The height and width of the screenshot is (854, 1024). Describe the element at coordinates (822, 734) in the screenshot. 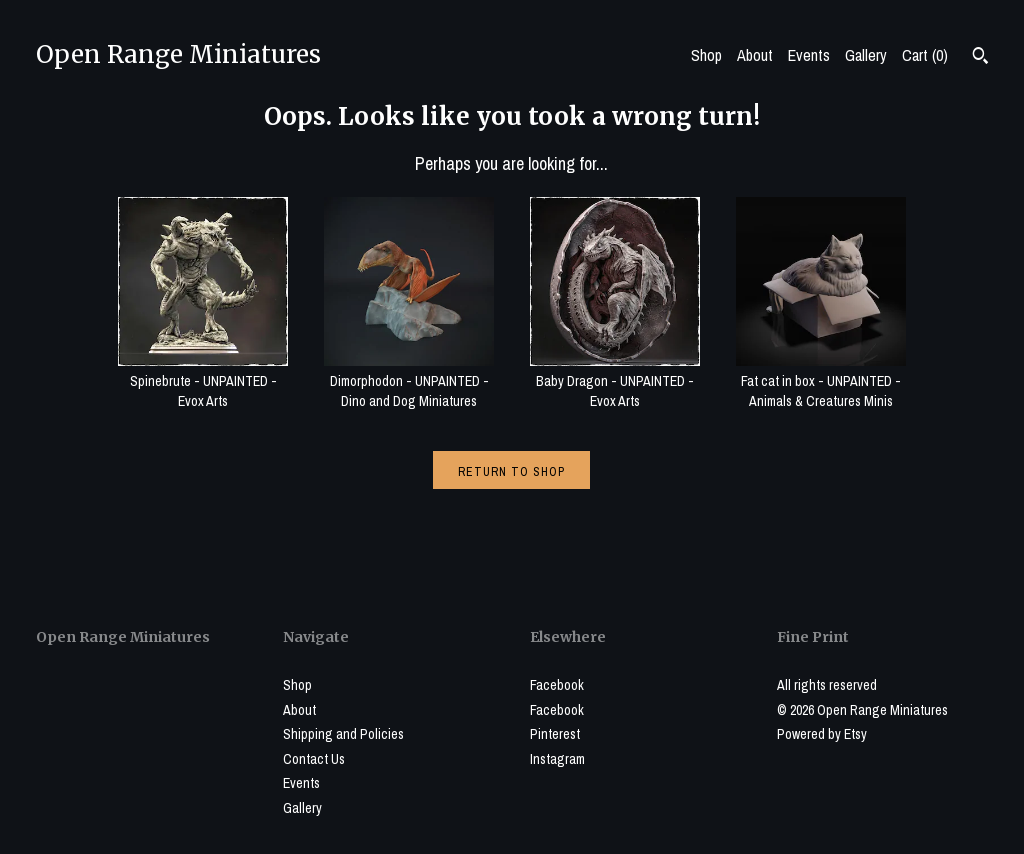

I see `Powered by Etsy` at that location.